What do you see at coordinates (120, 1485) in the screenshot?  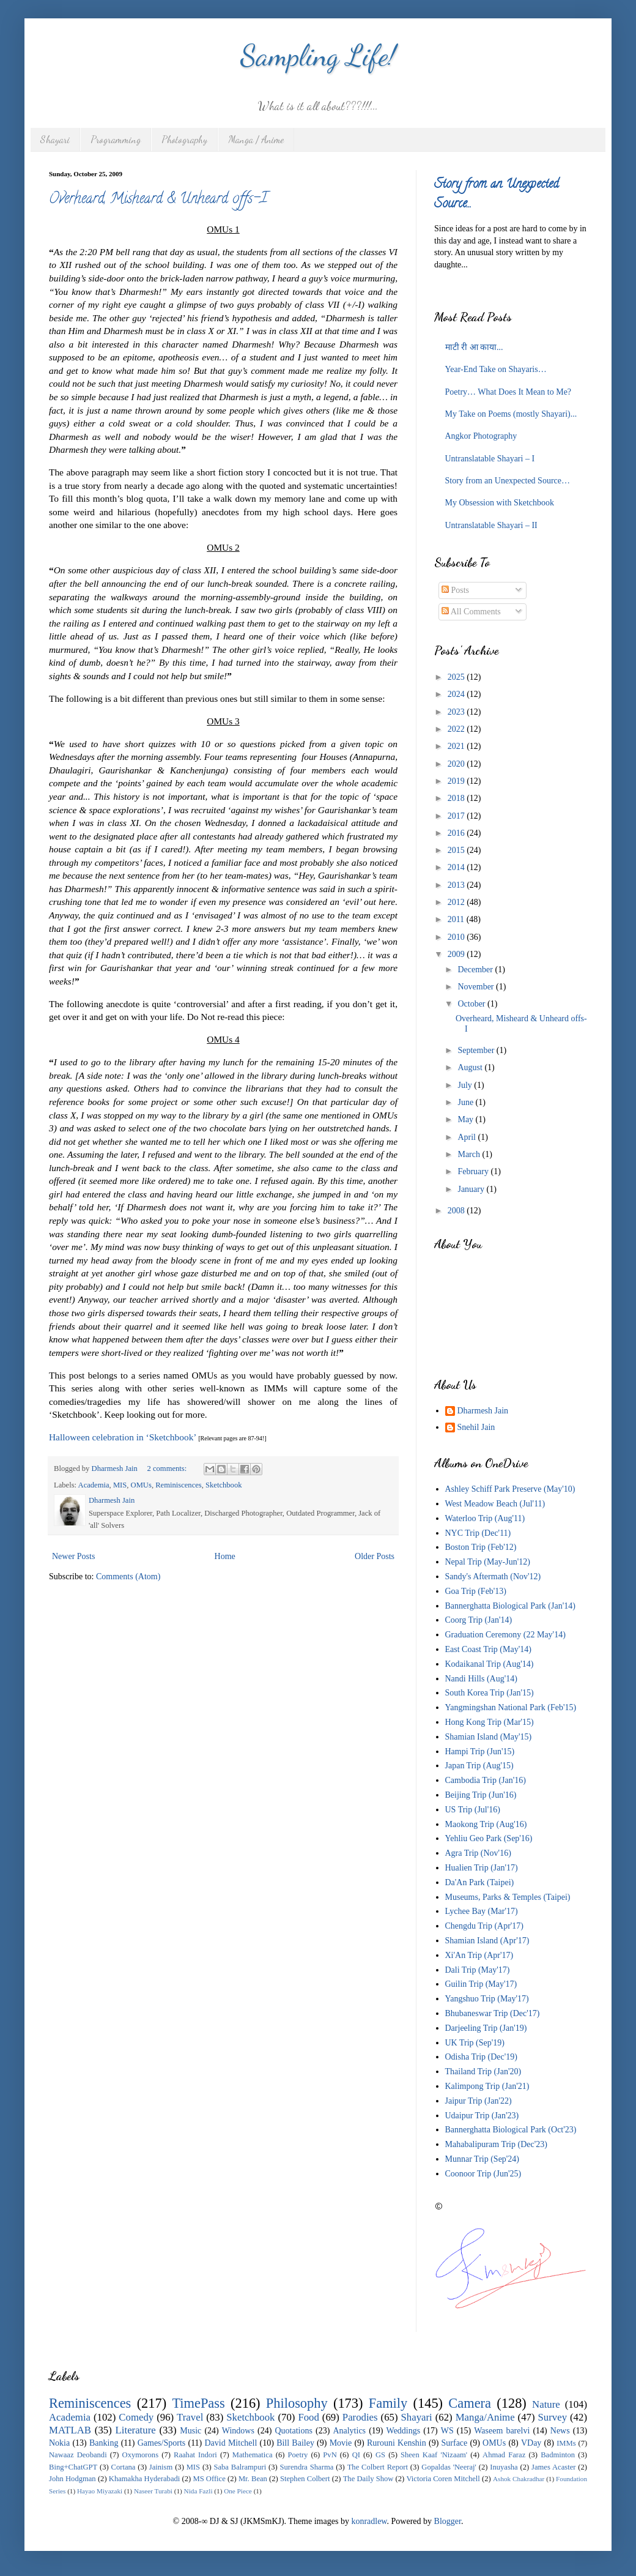 I see `MIS` at bounding box center [120, 1485].